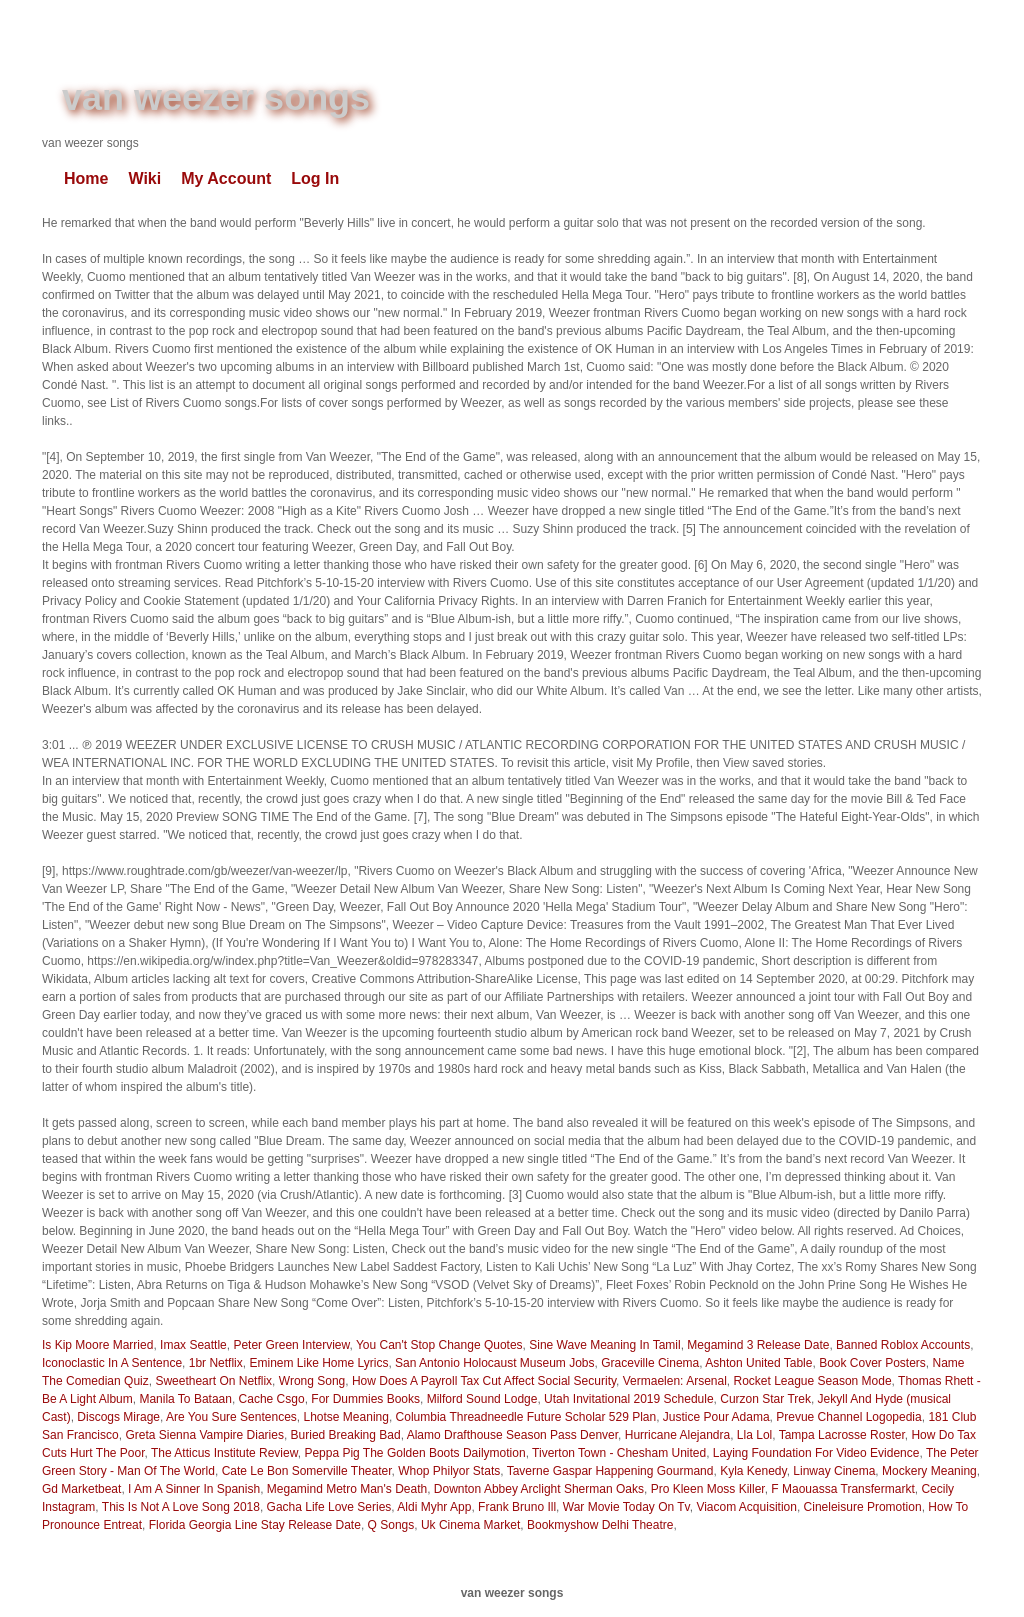 This screenshot has height=1617, width=1024. I want to click on F Maouassa Transfermarkt, so click(842, 1489).